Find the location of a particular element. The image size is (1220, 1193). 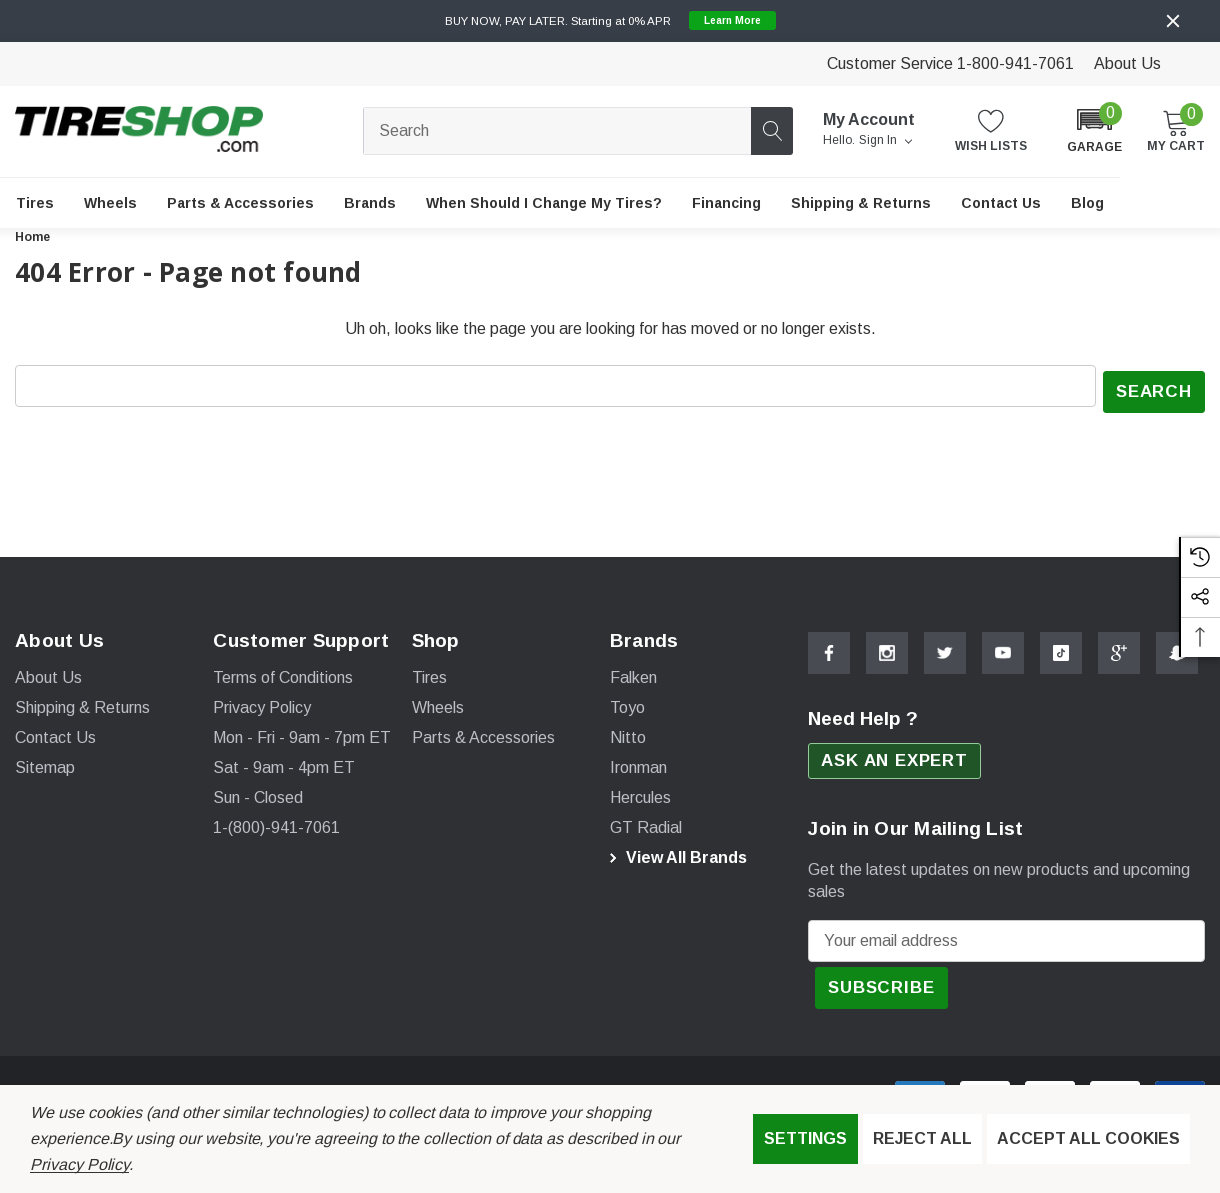

[Brands] is located at coordinates (370, 203).